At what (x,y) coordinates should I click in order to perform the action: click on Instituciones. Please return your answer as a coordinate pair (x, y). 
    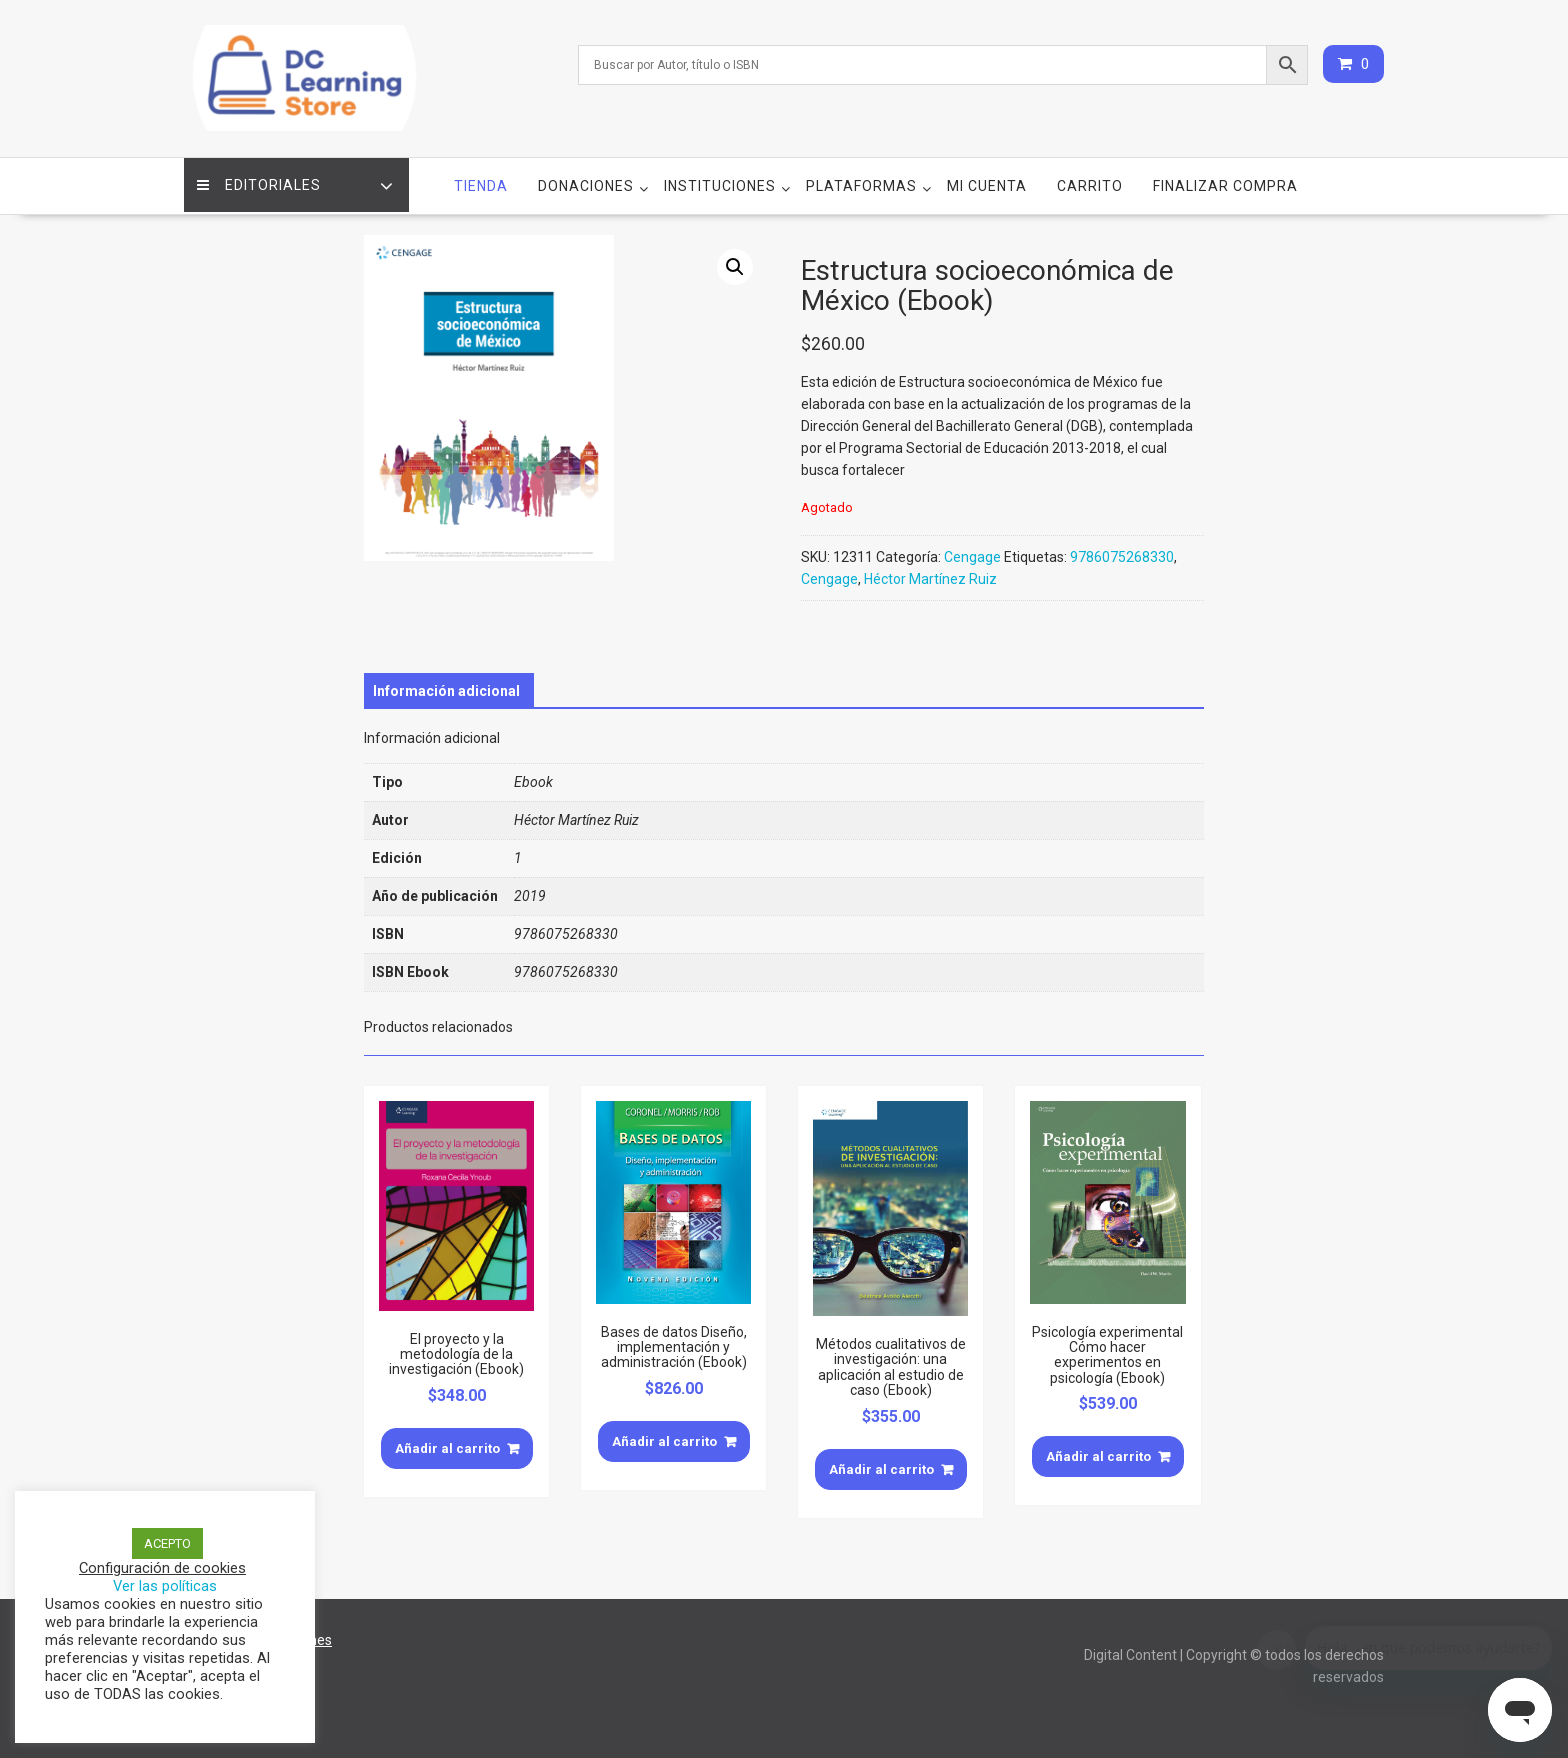
    Looking at the image, I should click on (720, 181).